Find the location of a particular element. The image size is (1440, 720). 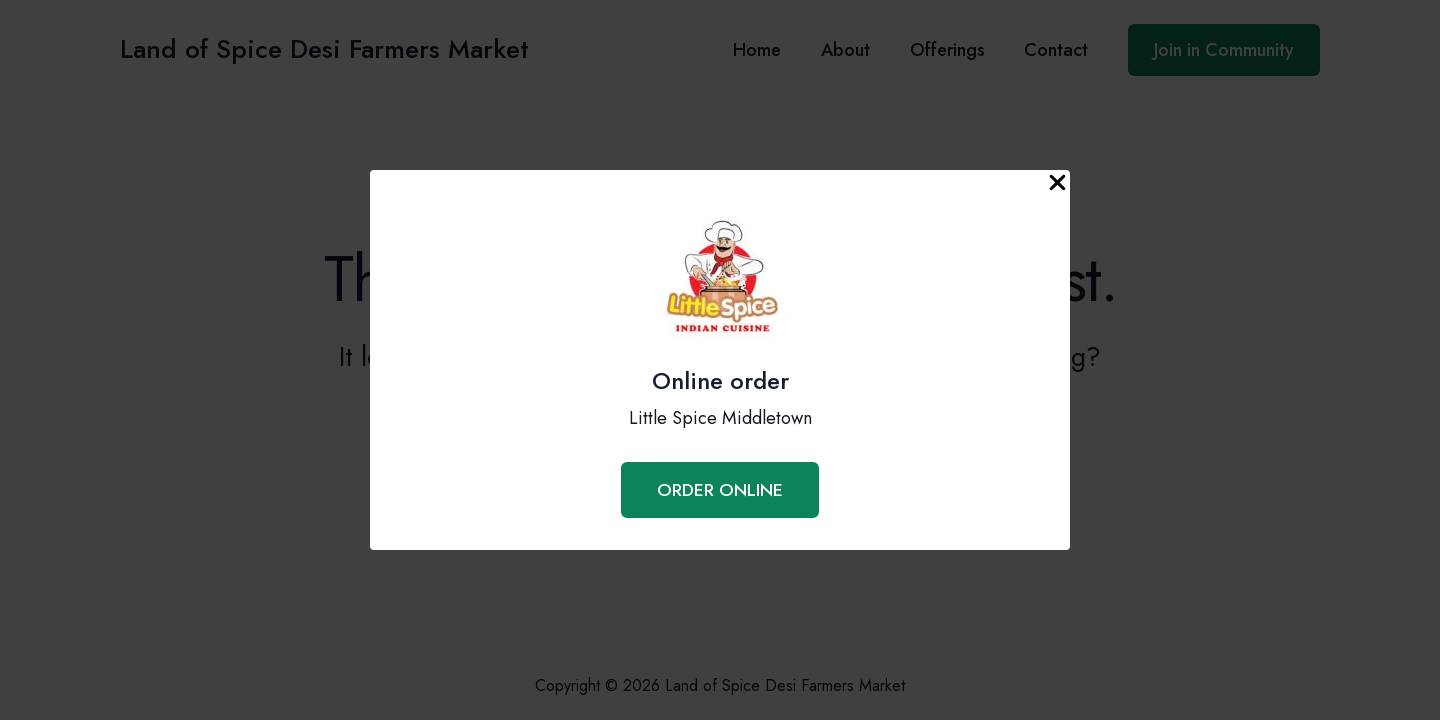

[Close Popup] is located at coordinates (1057, 183).